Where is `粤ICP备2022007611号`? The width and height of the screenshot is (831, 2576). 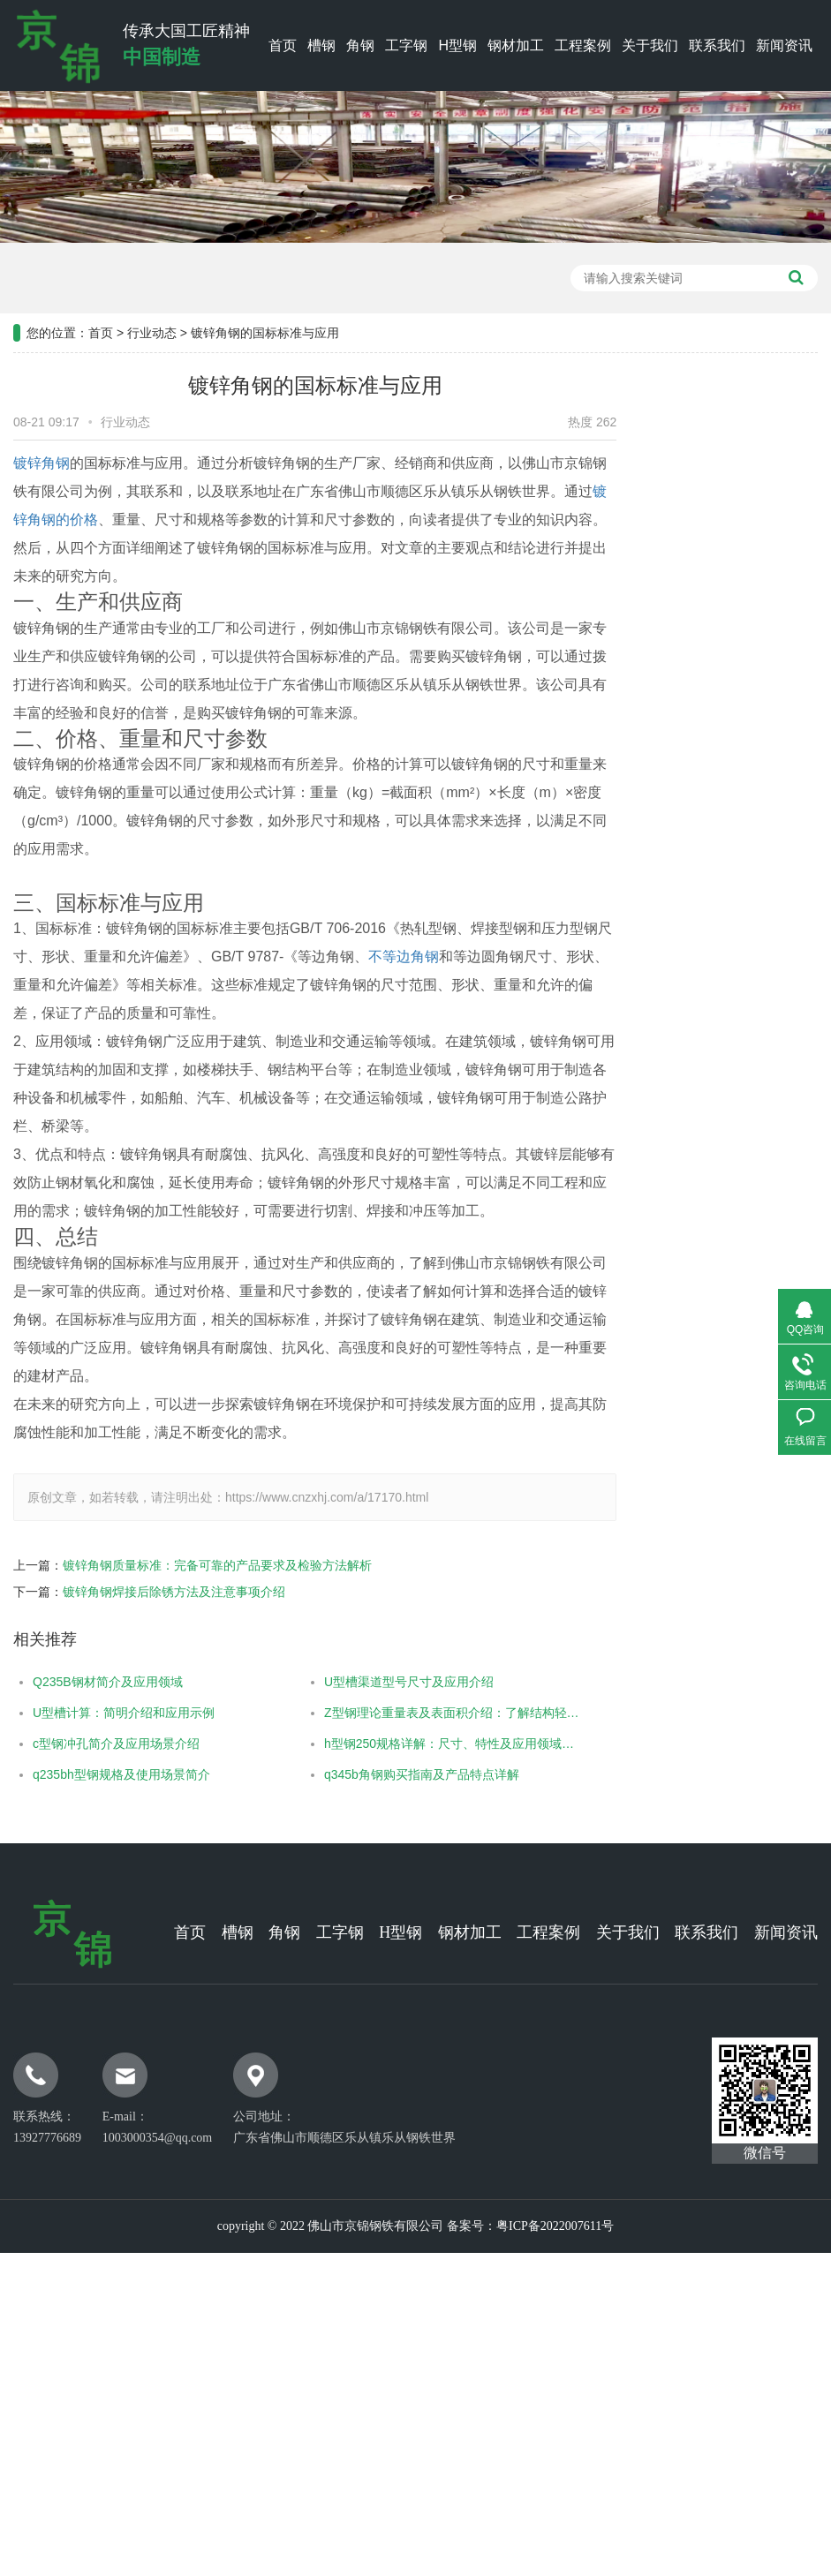
粤ICP备2022007611号 is located at coordinates (555, 2226).